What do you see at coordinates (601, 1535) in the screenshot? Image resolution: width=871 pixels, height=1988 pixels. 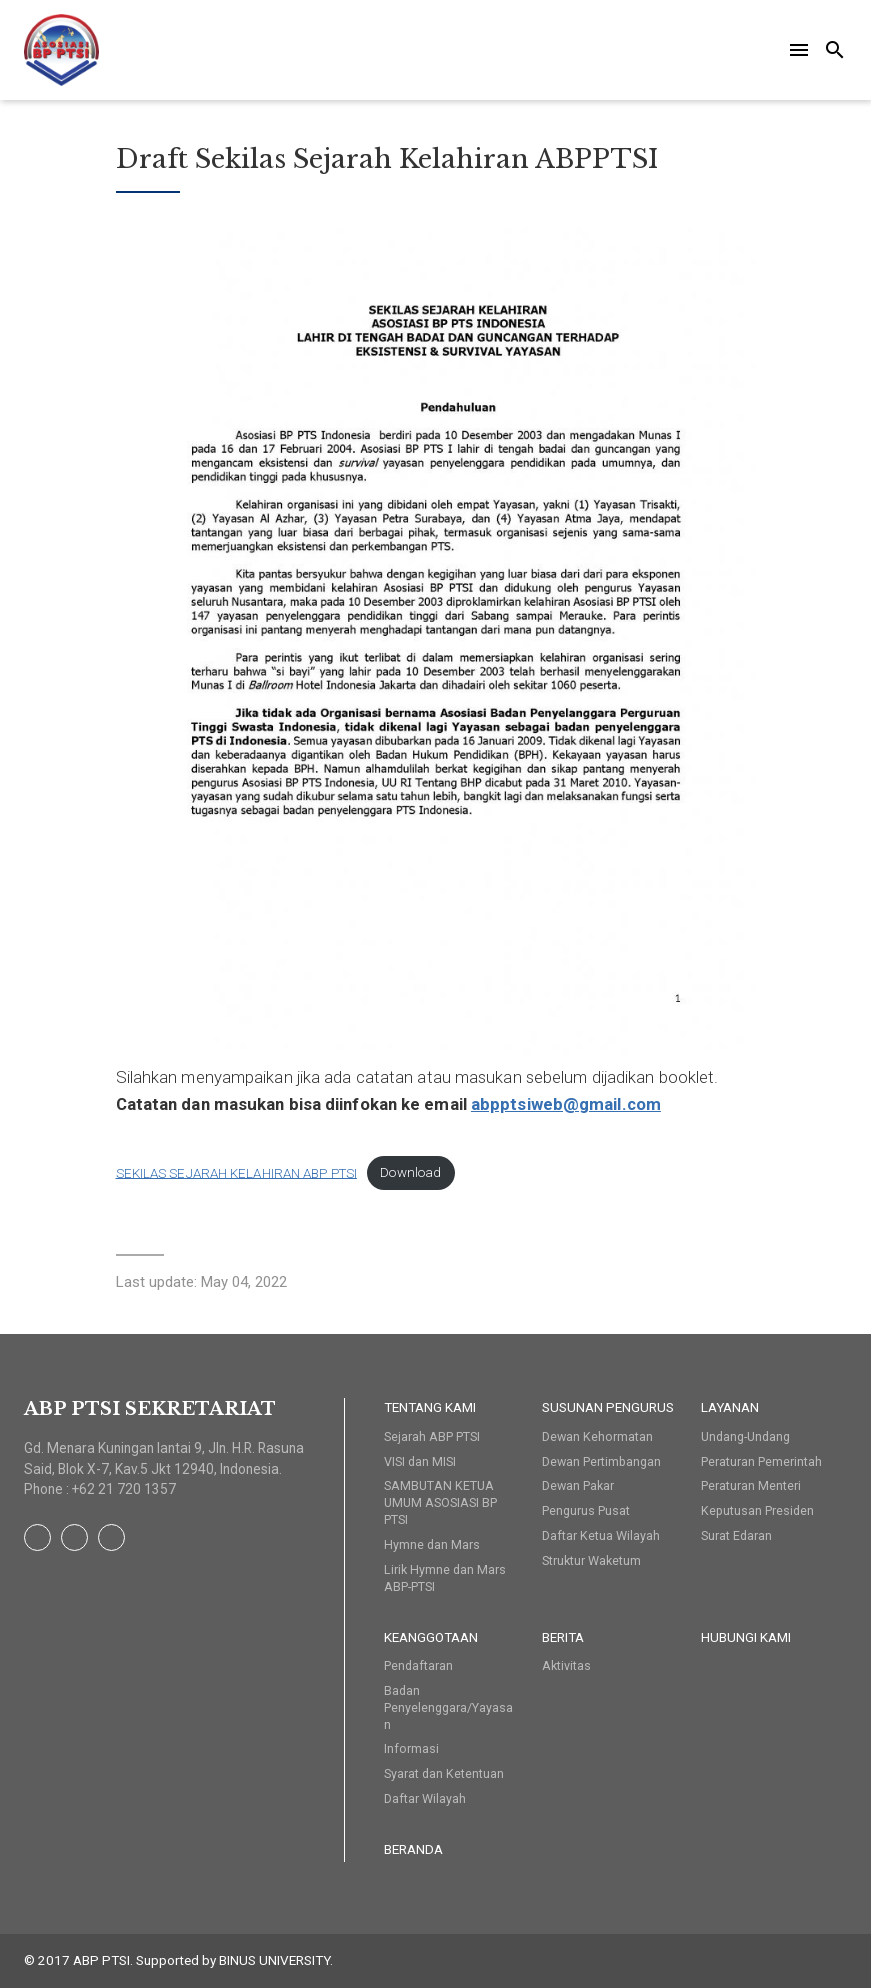 I see `Daftar Ketua Wilayah` at bounding box center [601, 1535].